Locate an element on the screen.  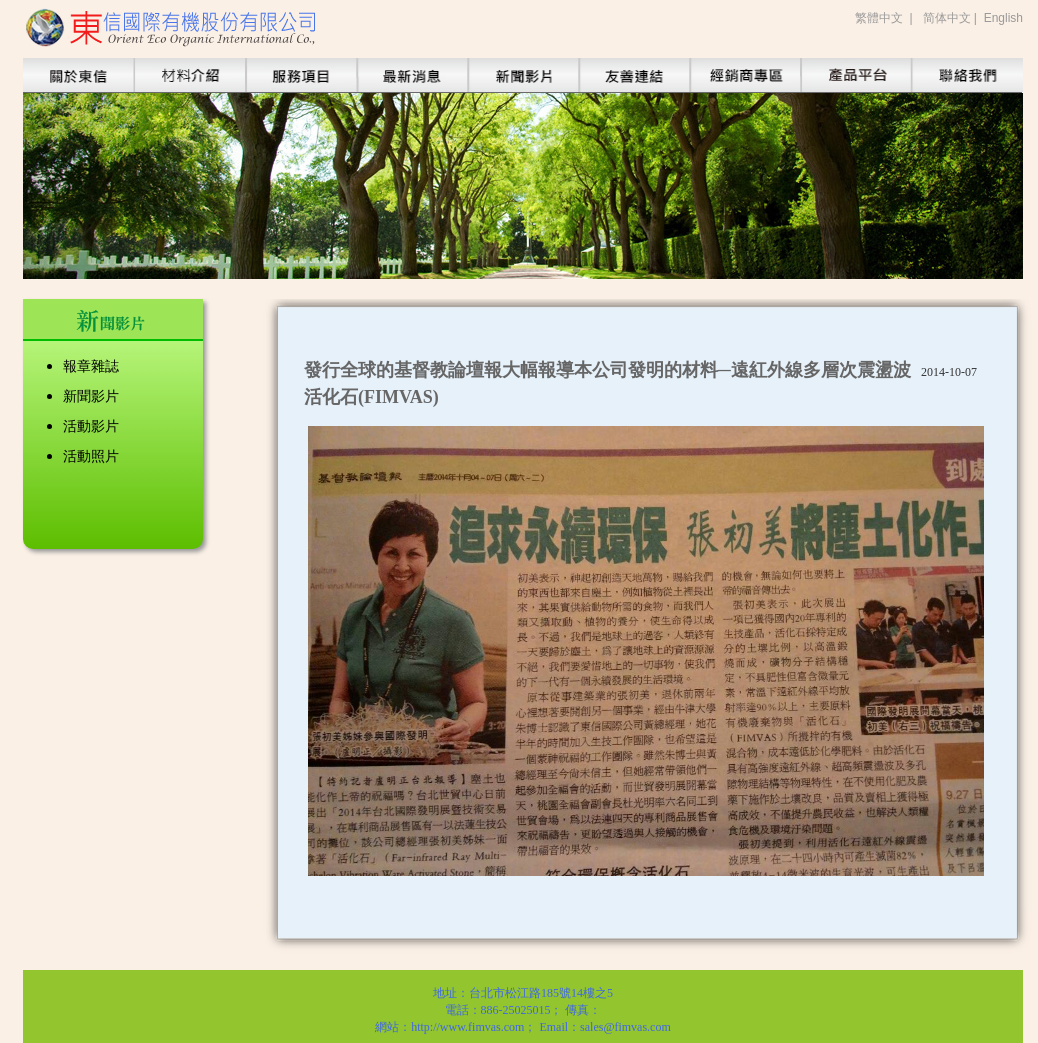
https://www.fimvas.com/index_new.php/tch/about is located at coordinates (79, 75).